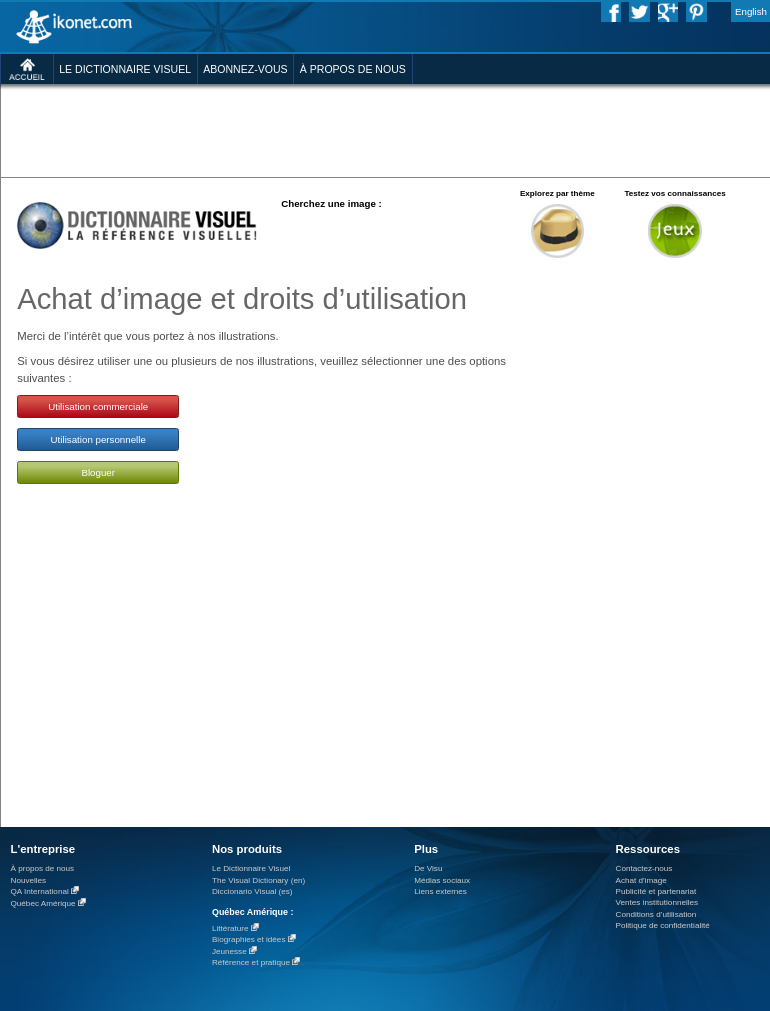 The height and width of the screenshot is (1011, 770). What do you see at coordinates (656, 914) in the screenshot?
I see `Conditions d’utilisation` at bounding box center [656, 914].